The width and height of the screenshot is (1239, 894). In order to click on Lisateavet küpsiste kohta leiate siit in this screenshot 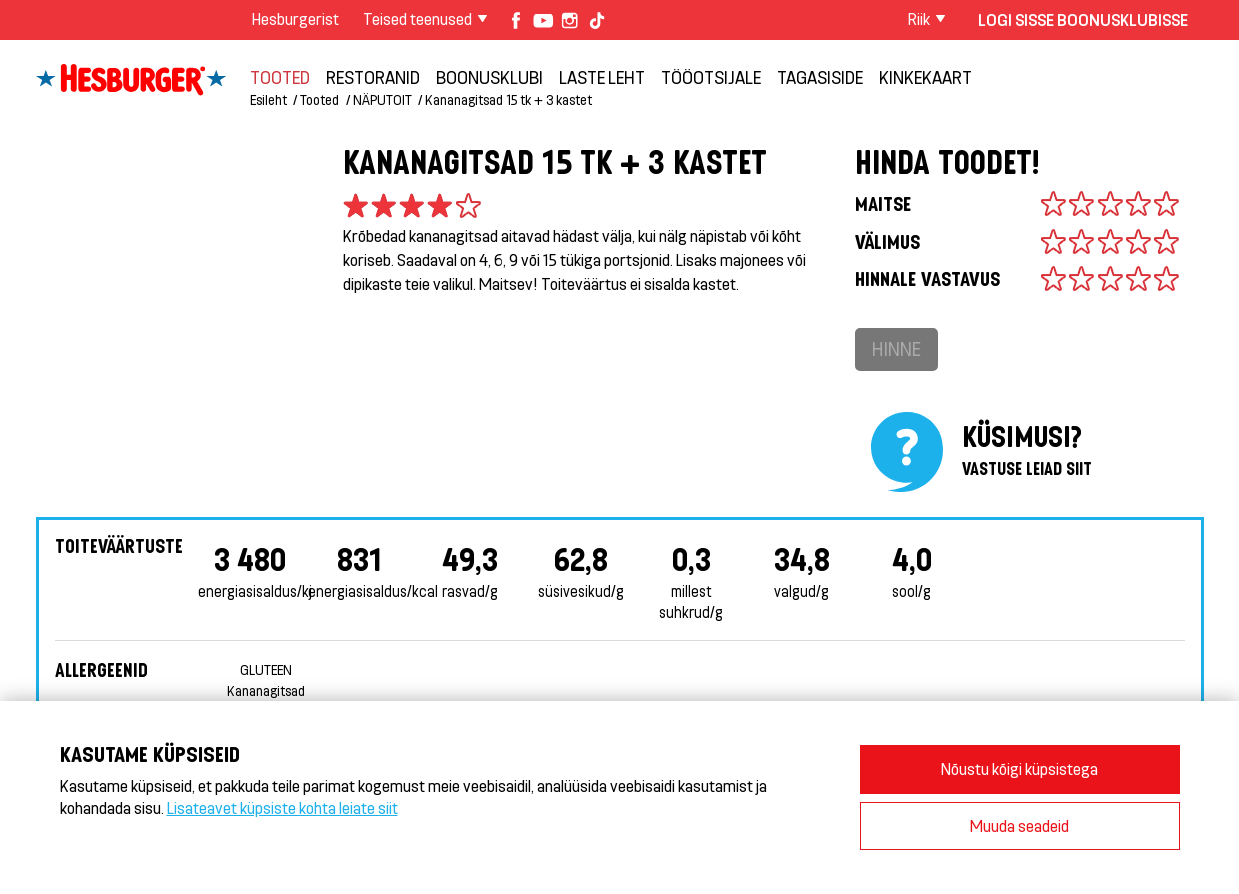, I will do `click(282, 807)`.